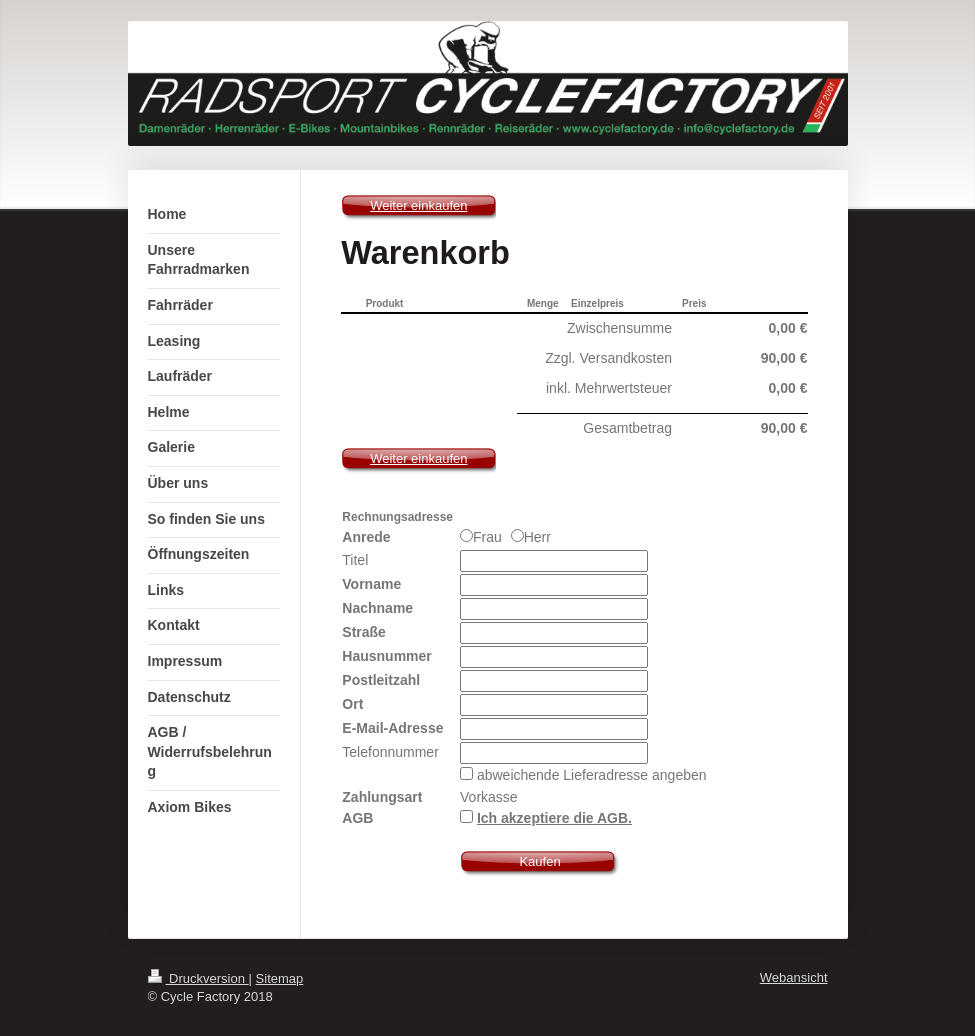  Describe the element at coordinates (198, 978) in the screenshot. I see `Druckversion` at that location.